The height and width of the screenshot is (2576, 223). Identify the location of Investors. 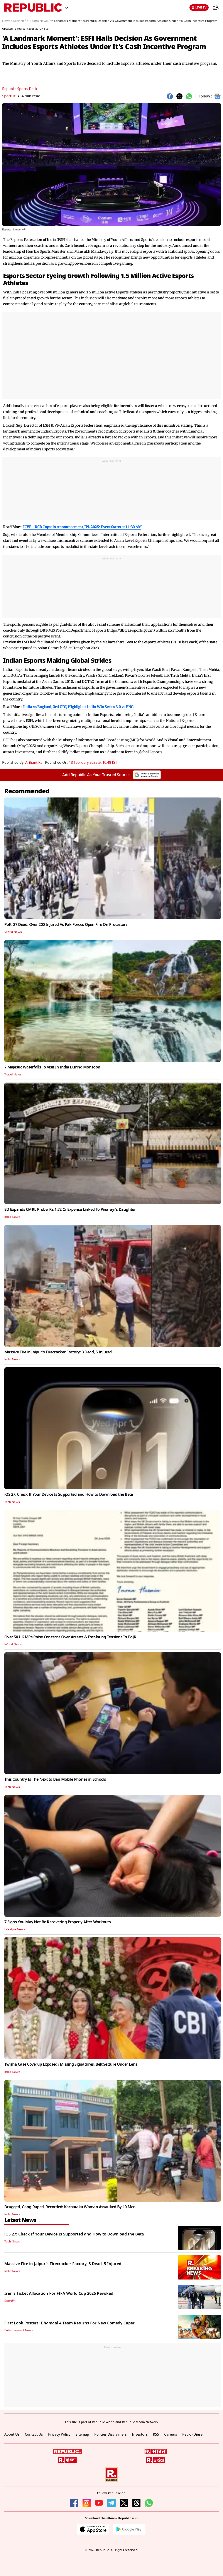
(140, 2434).